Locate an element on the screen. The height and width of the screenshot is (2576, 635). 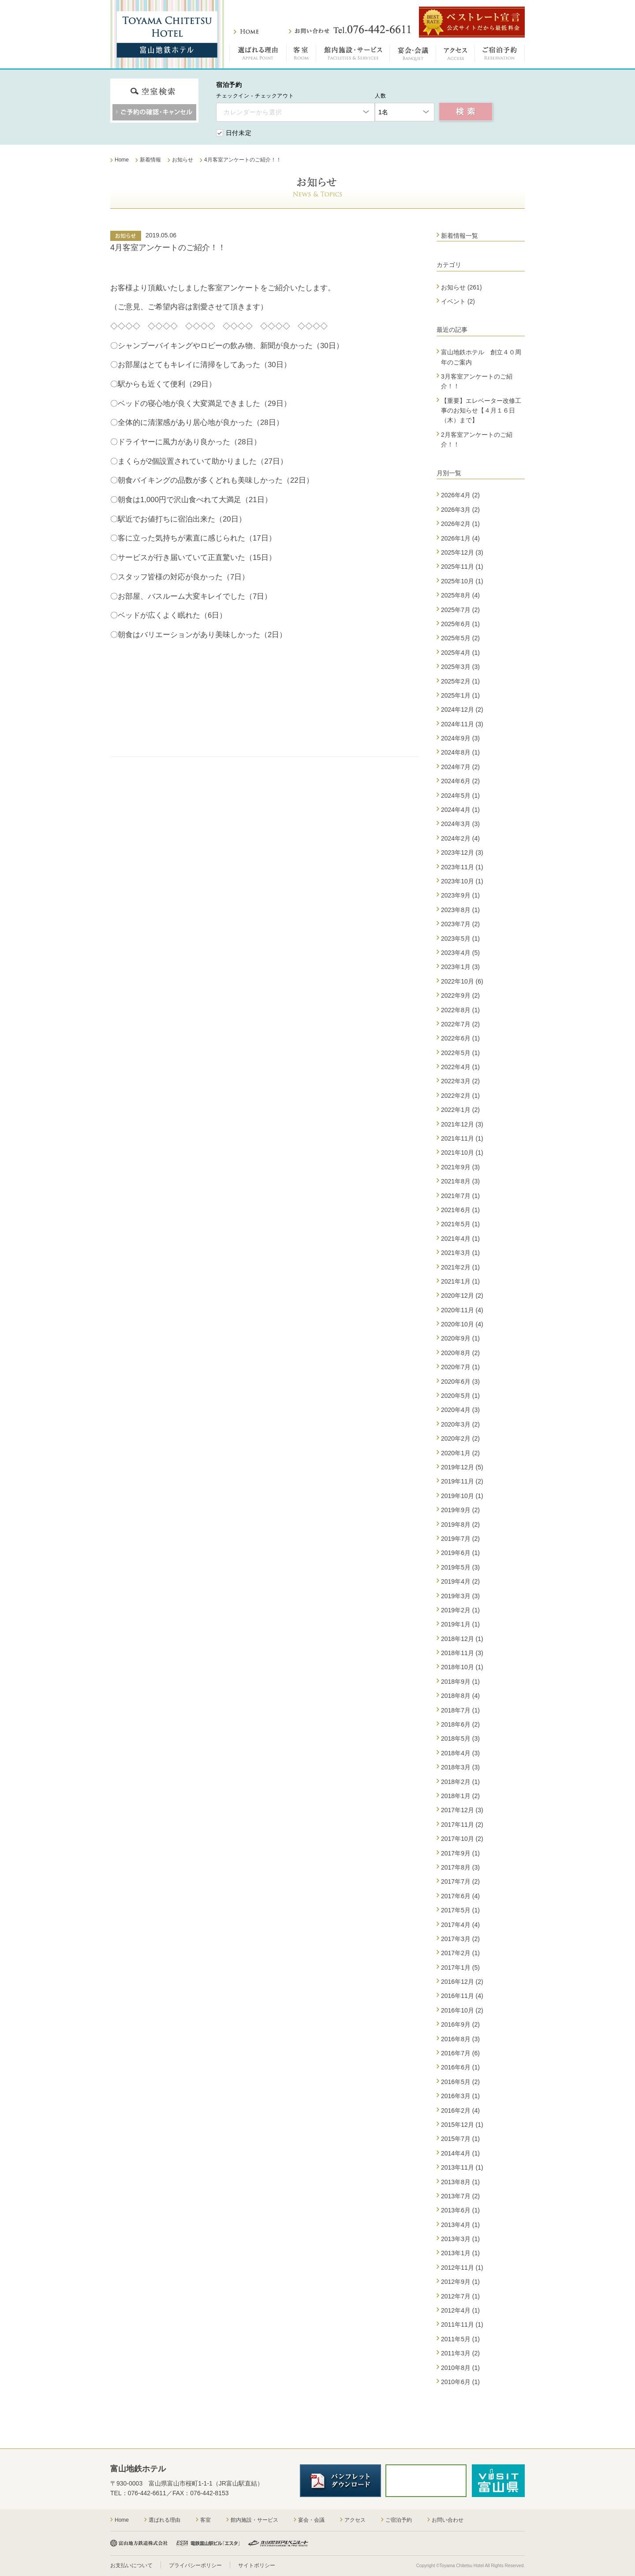
2024年11月 (3) is located at coordinates (462, 724).